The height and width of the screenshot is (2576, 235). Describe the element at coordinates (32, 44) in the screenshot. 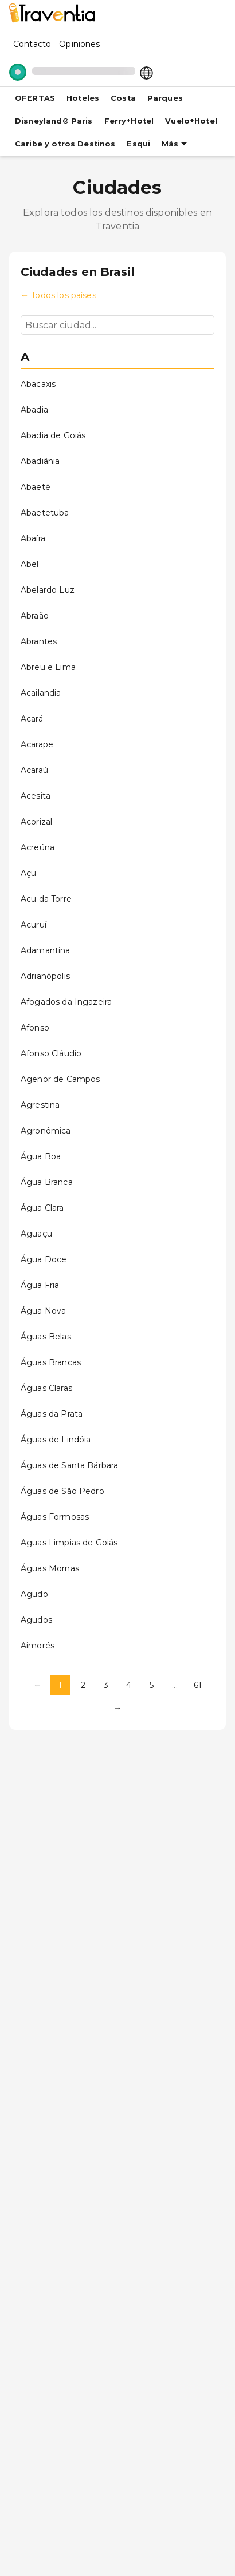

I see `Contacto` at that location.